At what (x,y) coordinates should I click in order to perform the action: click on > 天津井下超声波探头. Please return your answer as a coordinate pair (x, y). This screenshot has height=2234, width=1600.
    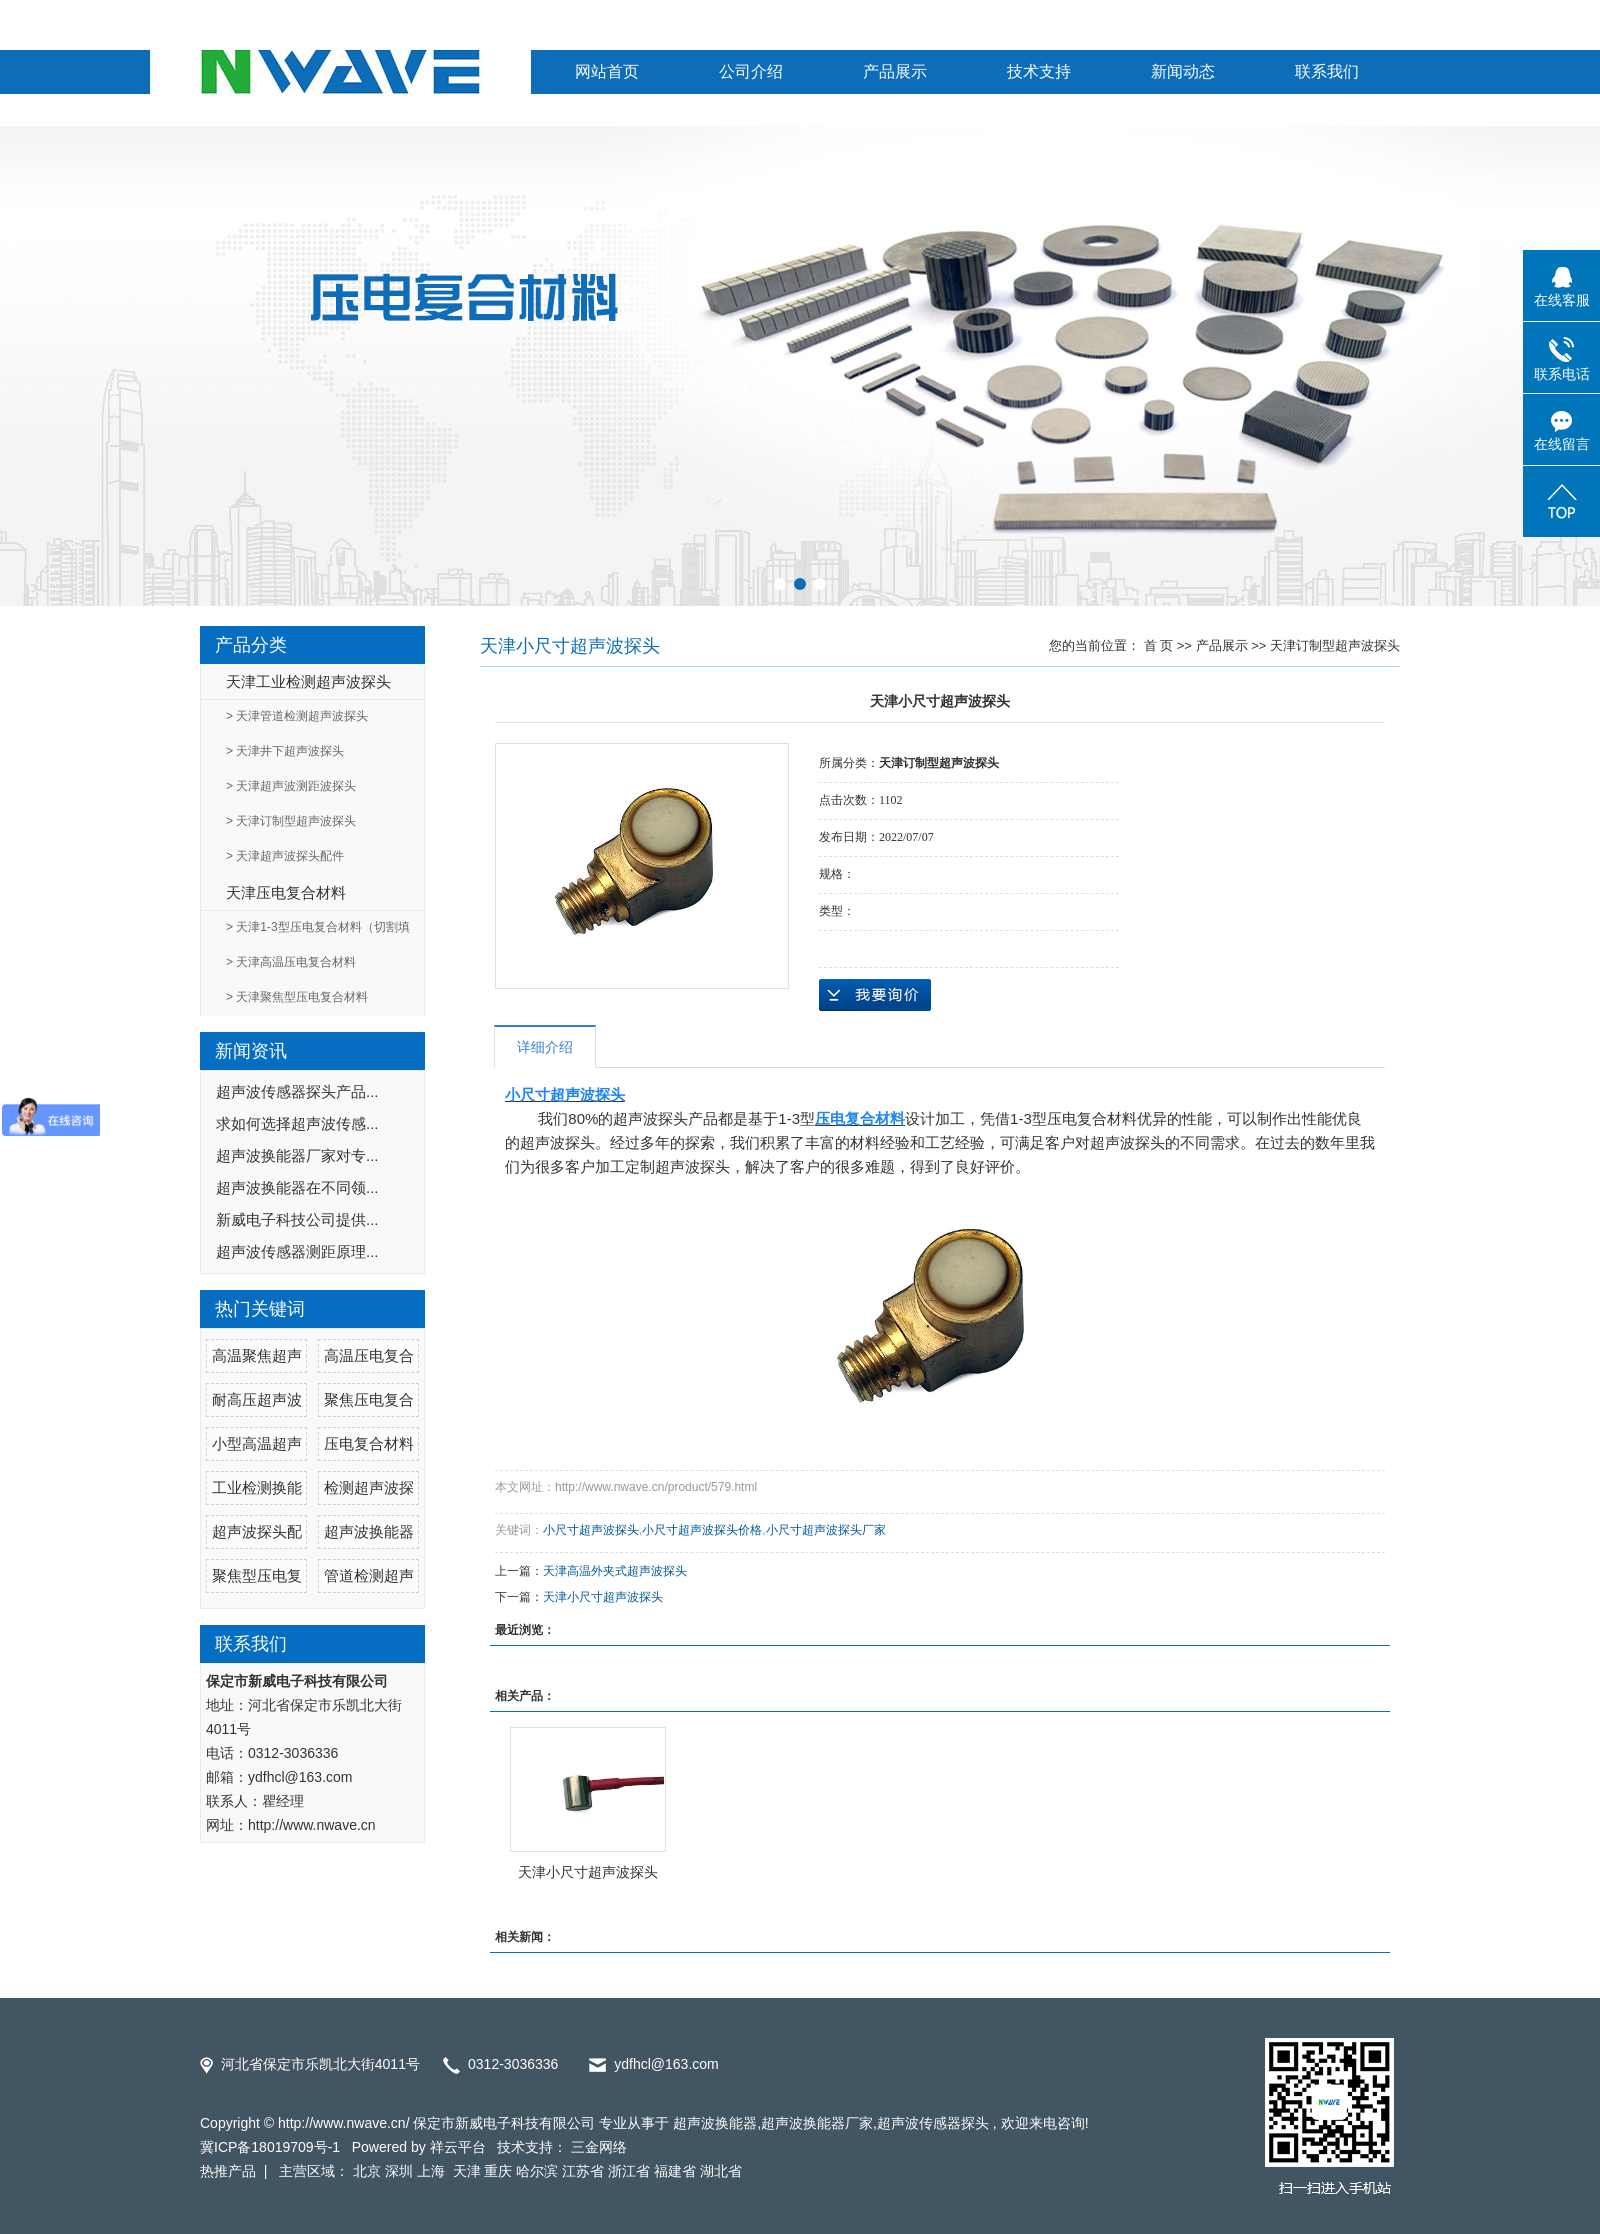
    Looking at the image, I should click on (285, 751).